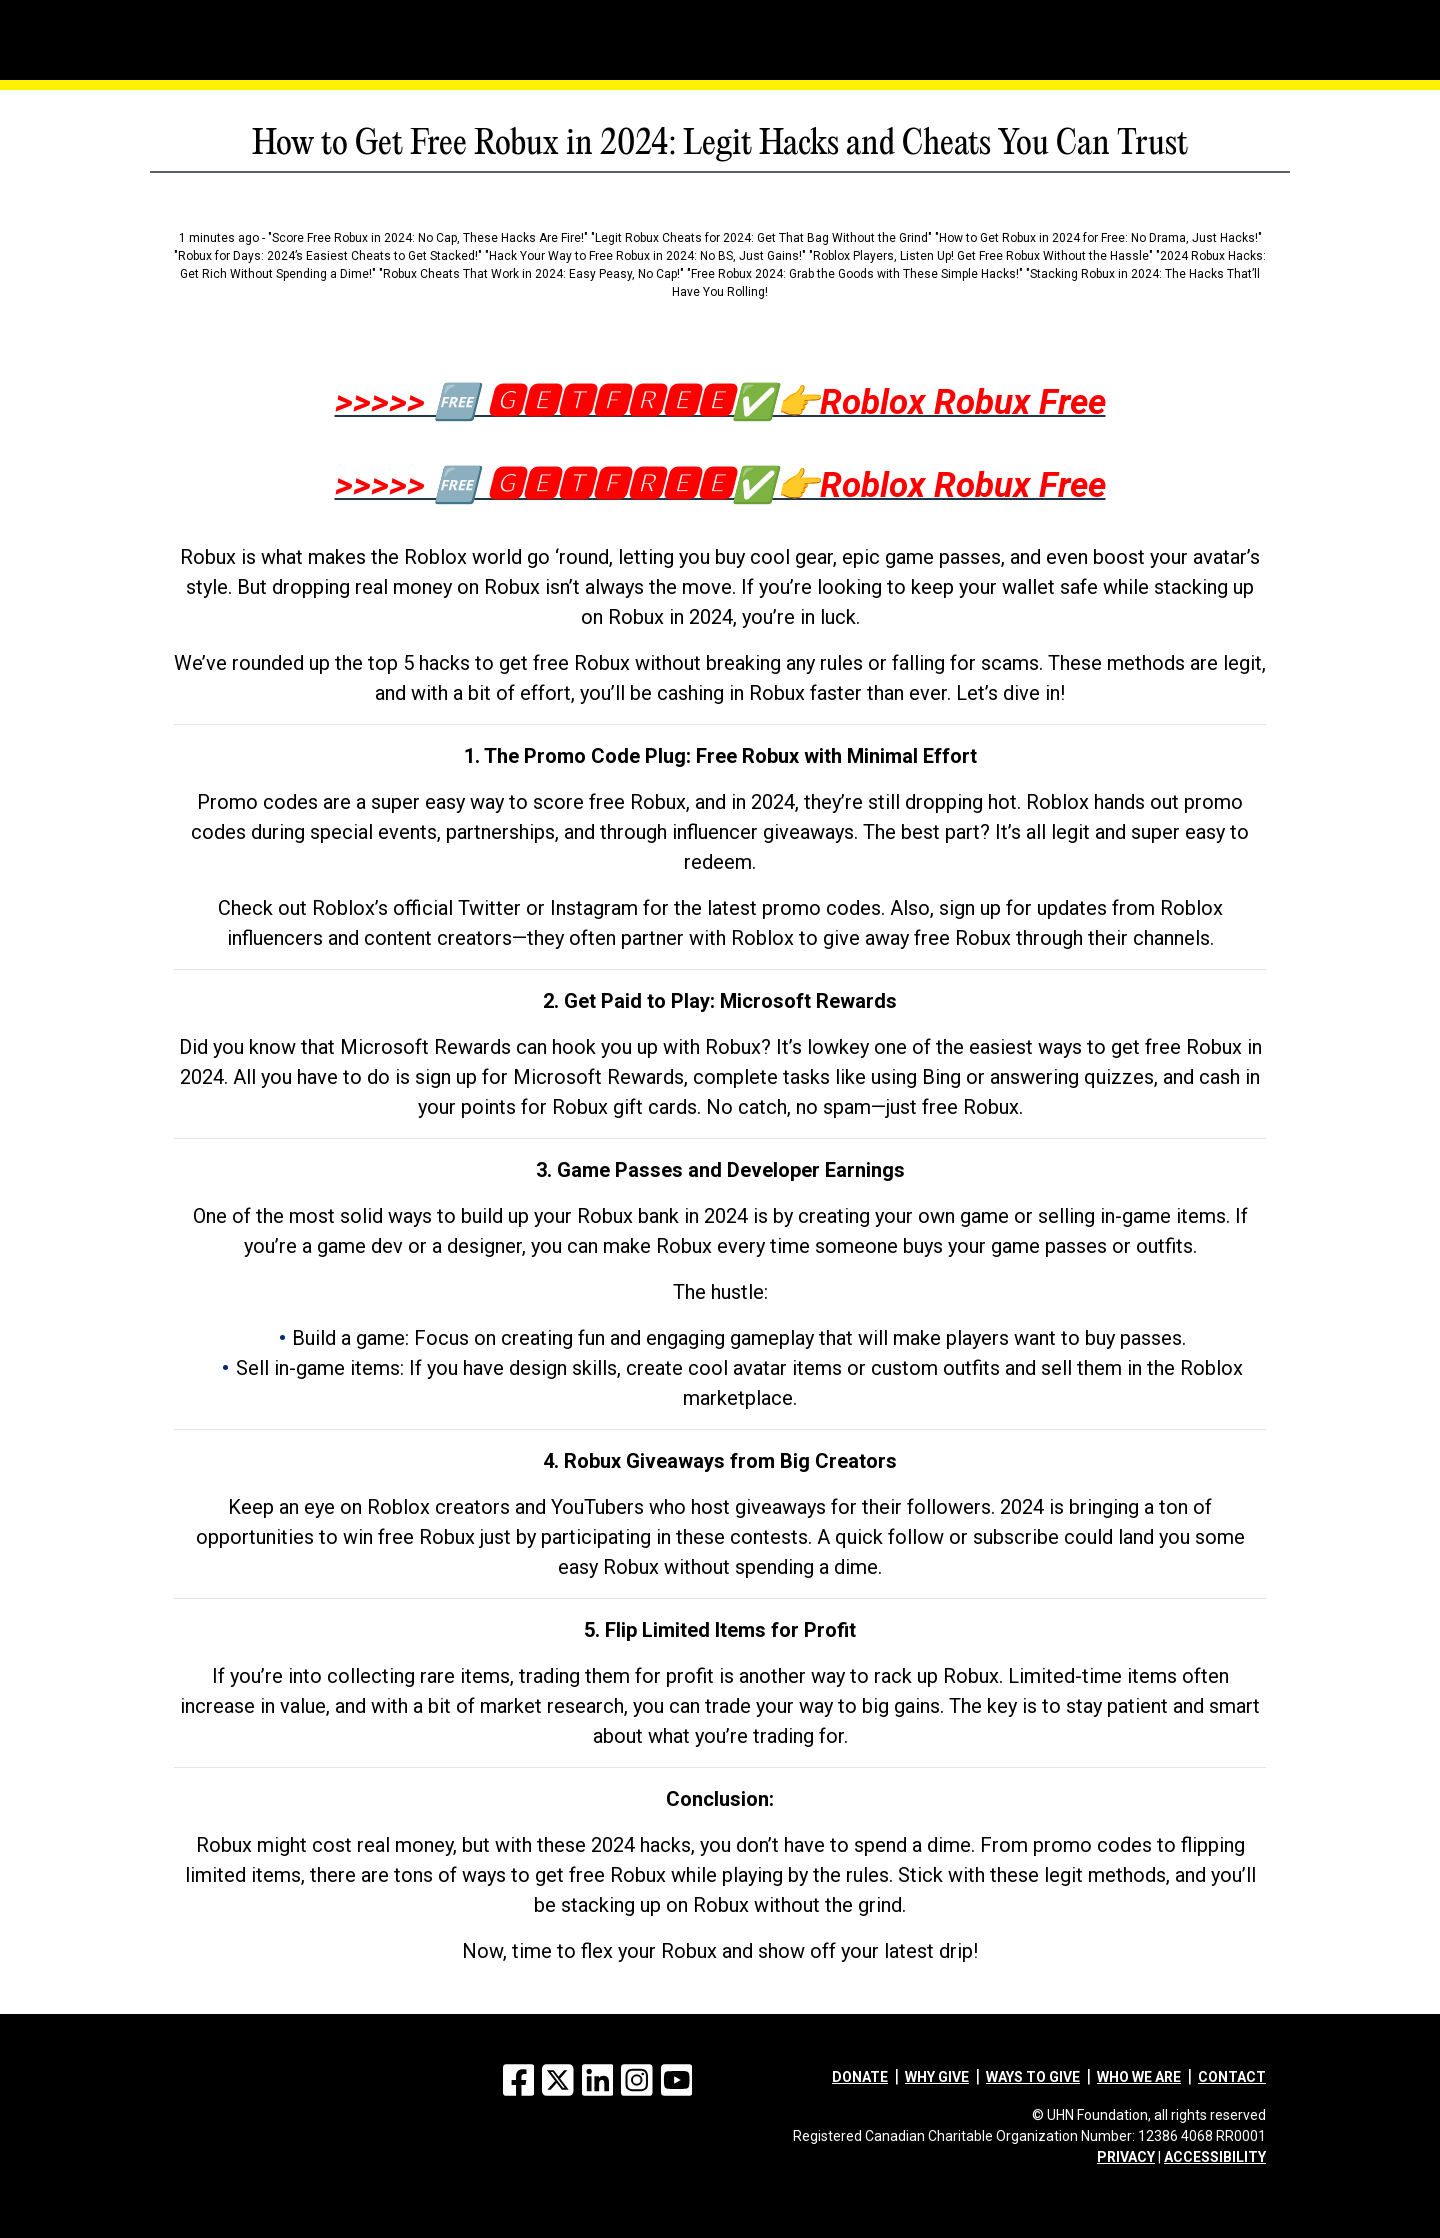 This screenshot has width=1440, height=2238. Describe the element at coordinates (937, 2077) in the screenshot. I see `Why give` at that location.